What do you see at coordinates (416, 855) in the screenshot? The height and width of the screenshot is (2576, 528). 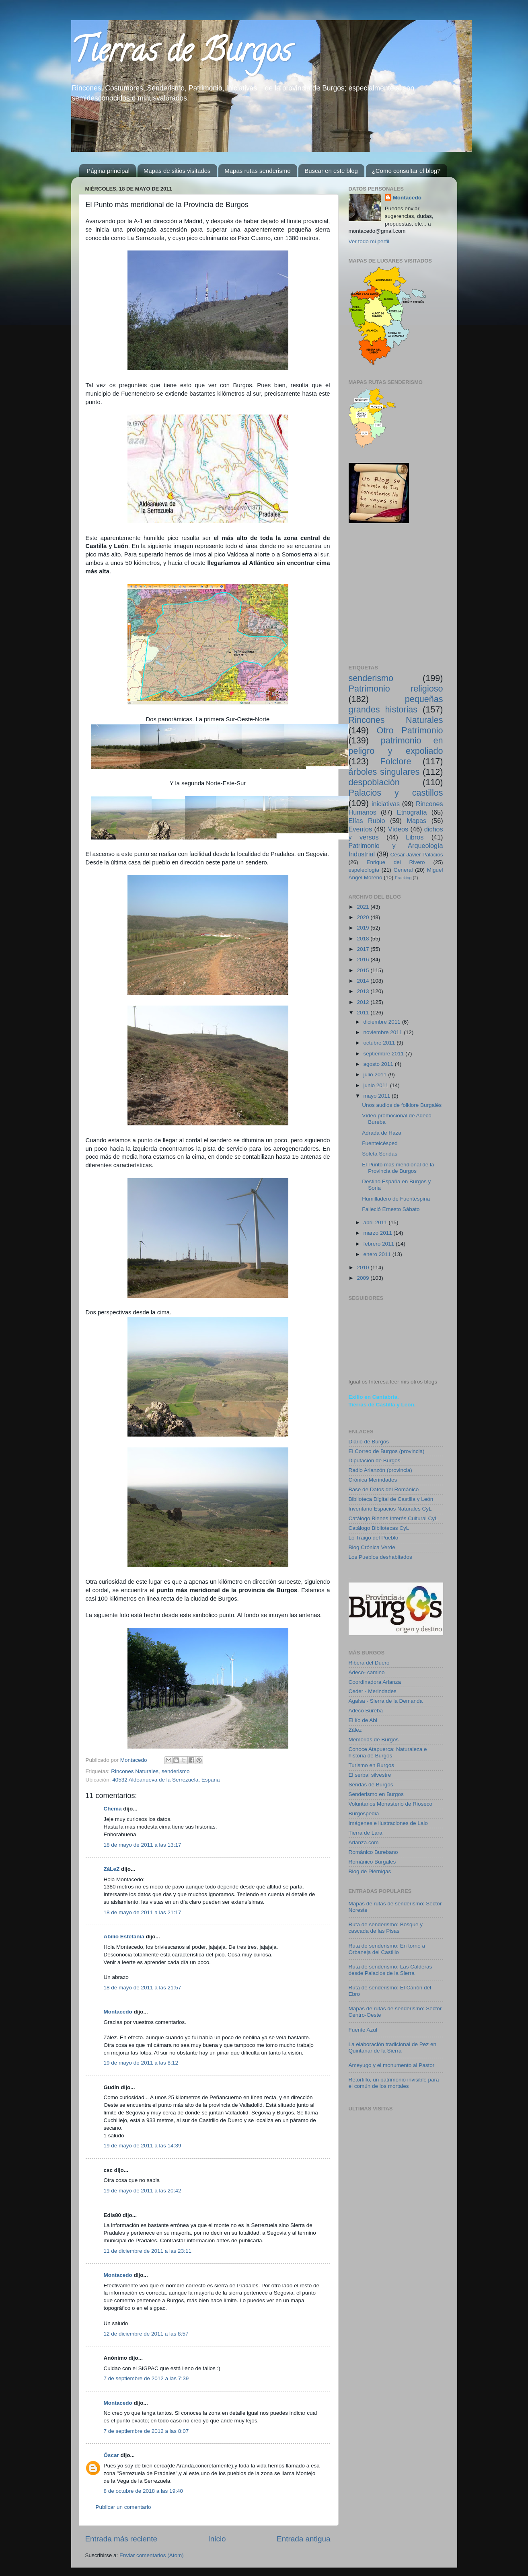 I see `Cesar Javier Palacios` at bounding box center [416, 855].